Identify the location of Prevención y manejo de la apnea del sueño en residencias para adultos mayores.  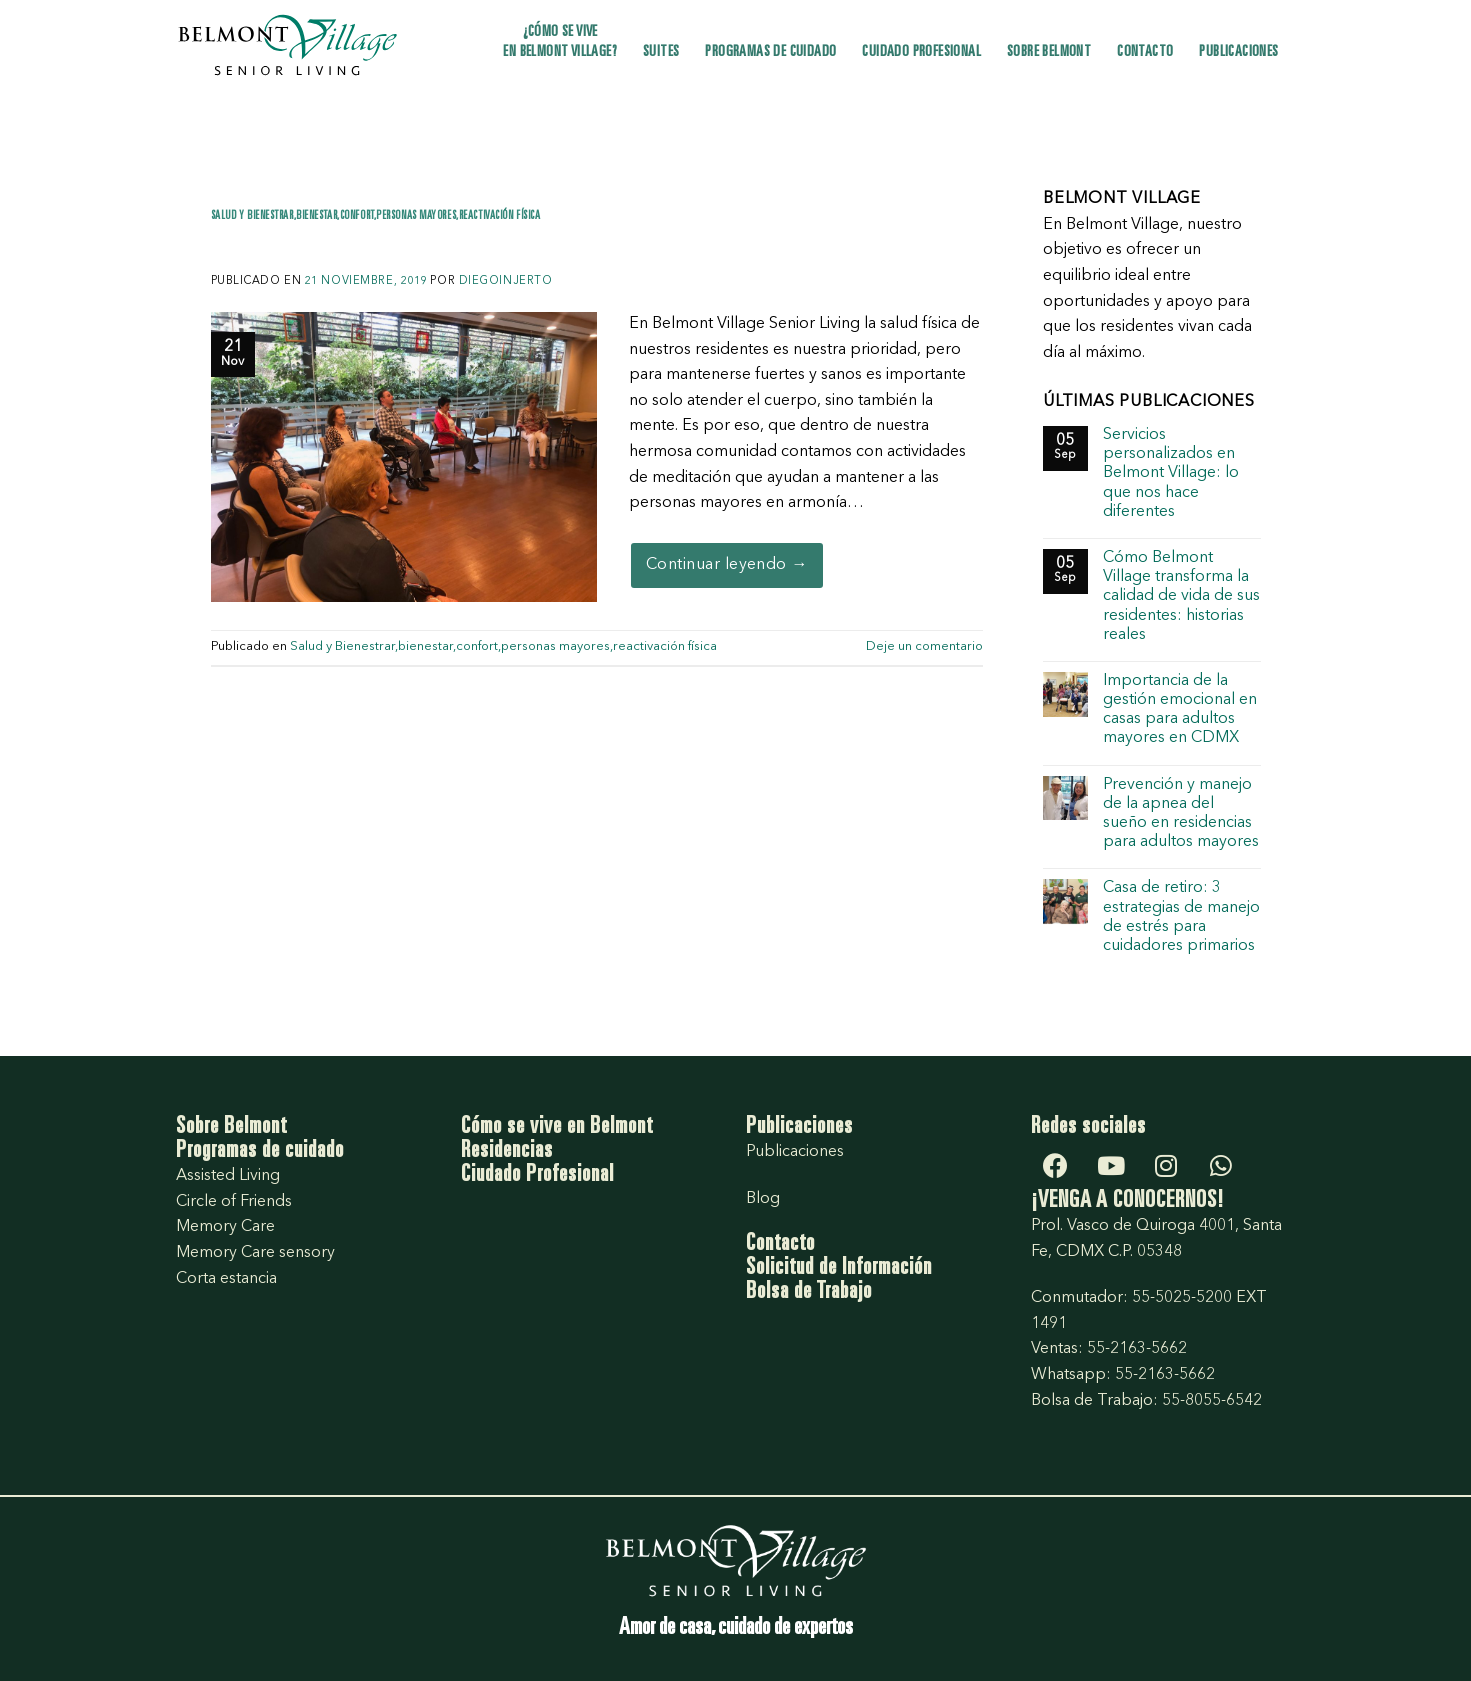
(1181, 814).